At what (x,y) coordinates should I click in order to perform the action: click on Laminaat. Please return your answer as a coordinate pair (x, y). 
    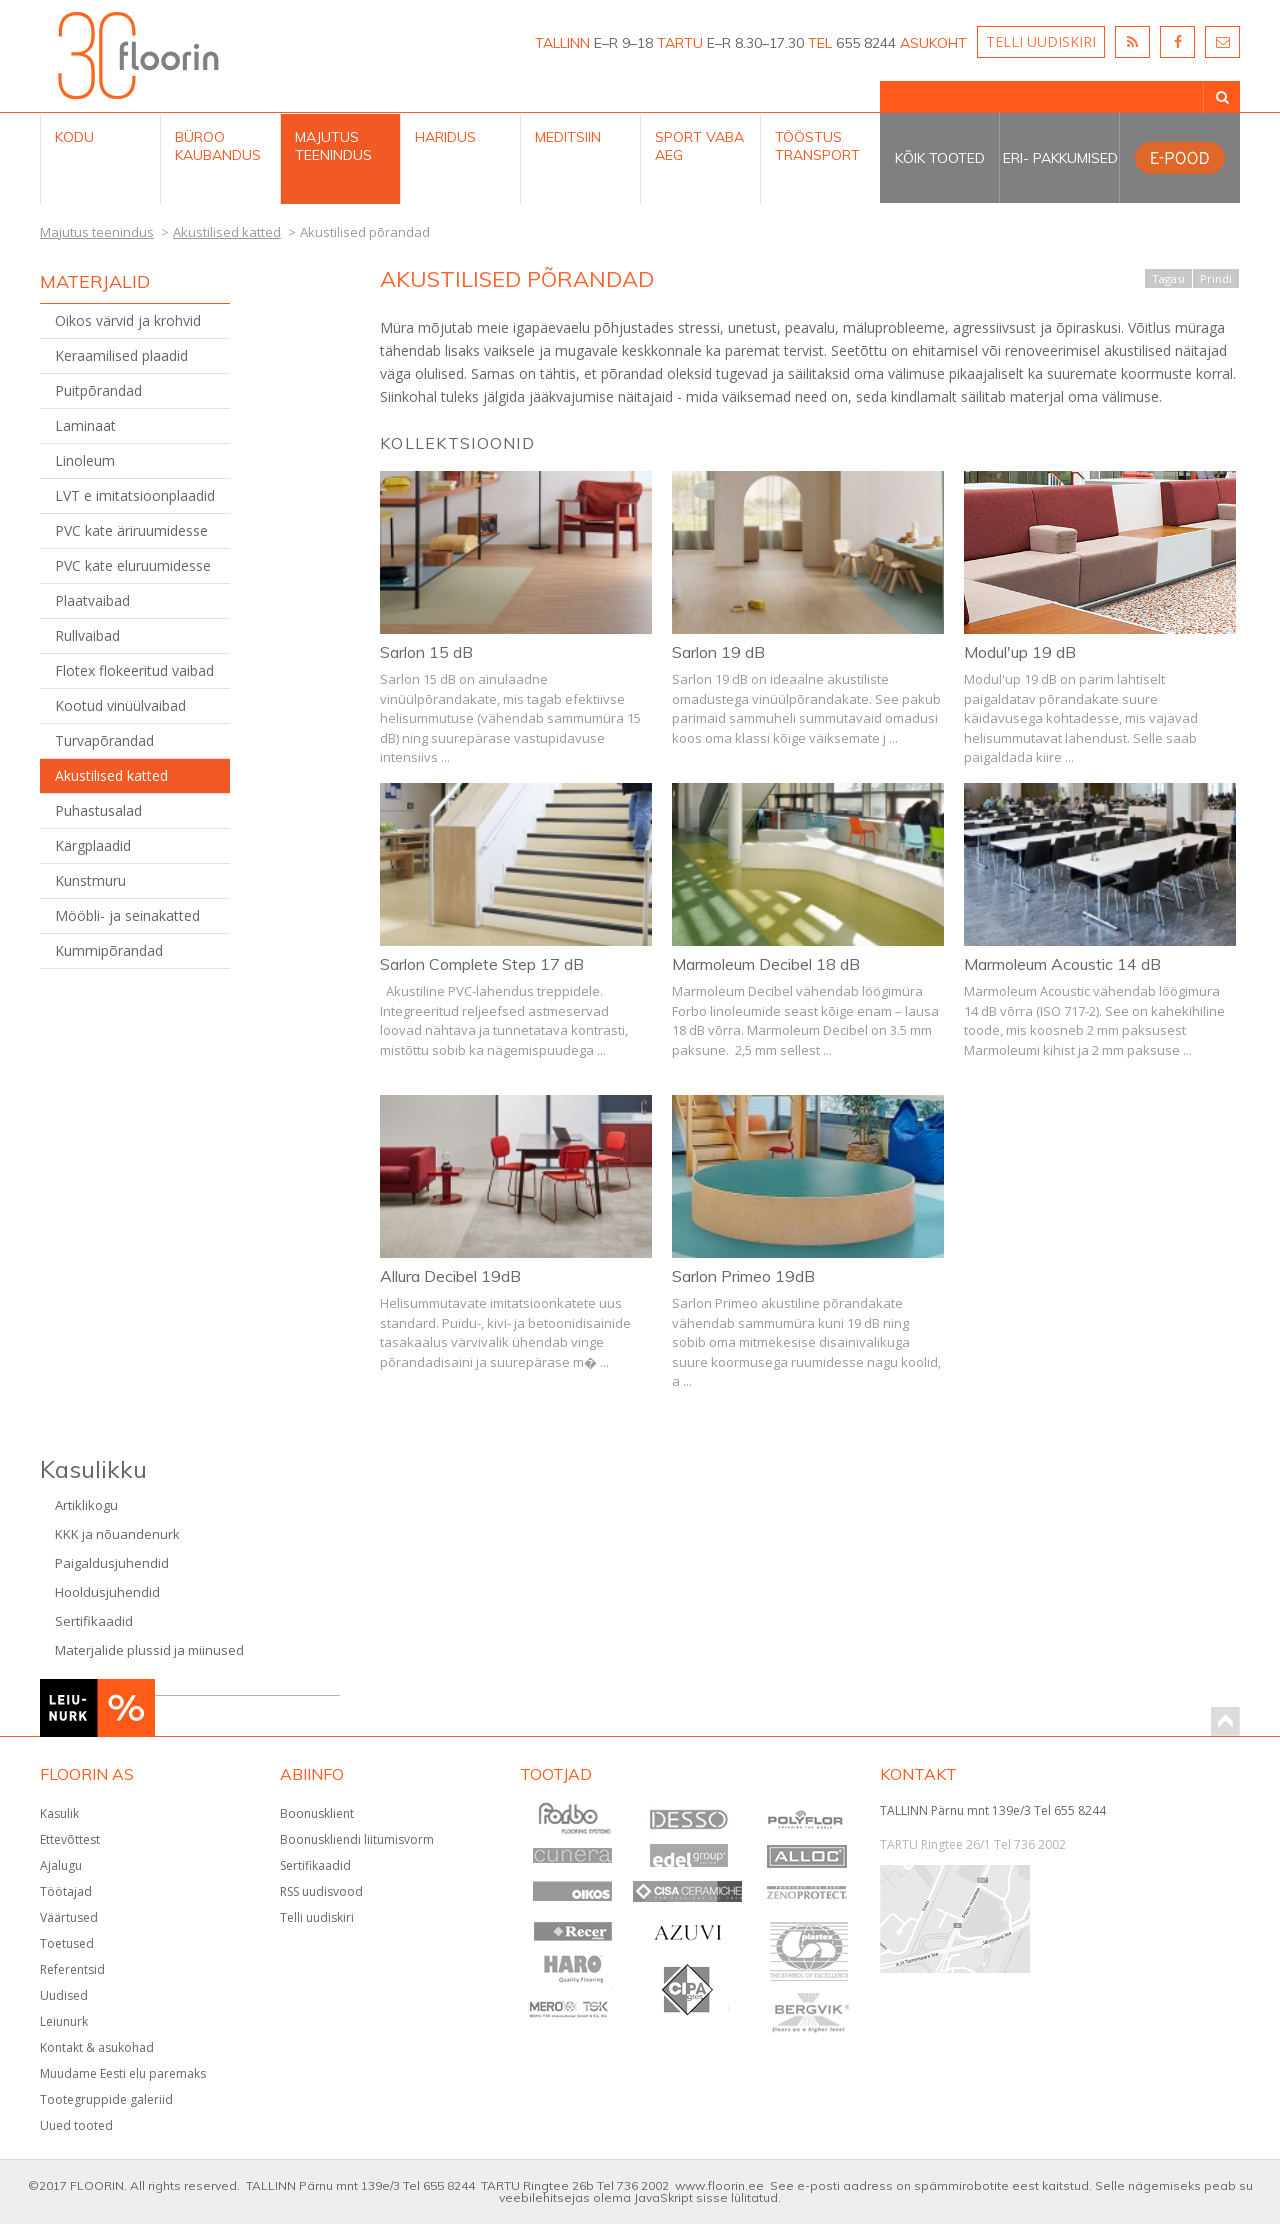
    Looking at the image, I should click on (85, 425).